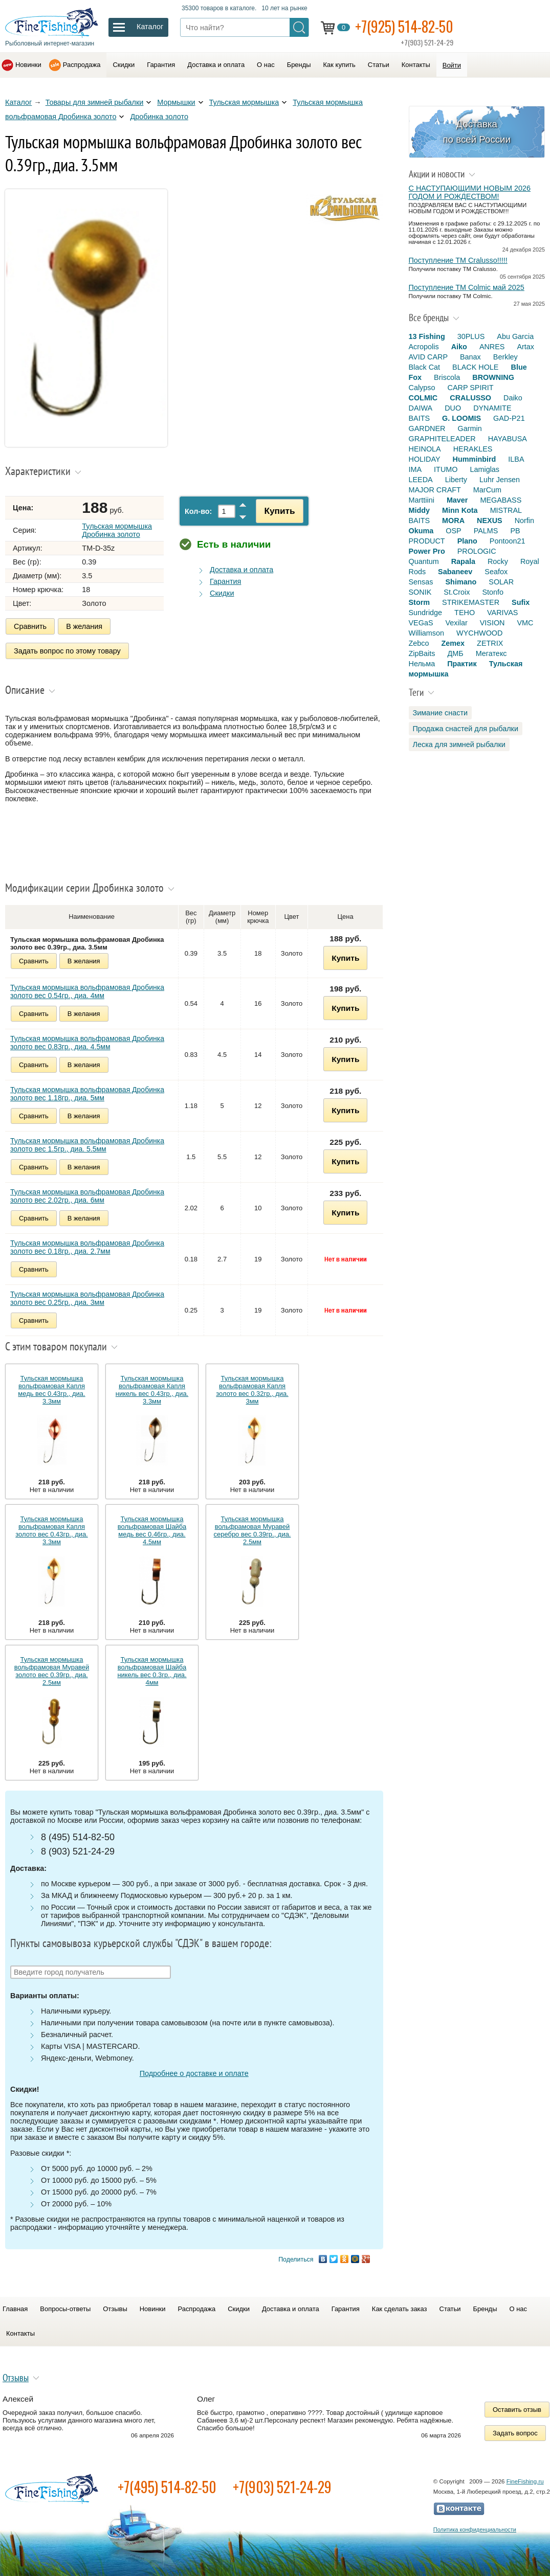 The height and width of the screenshot is (2576, 550). I want to click on HERAKLES, so click(473, 449).